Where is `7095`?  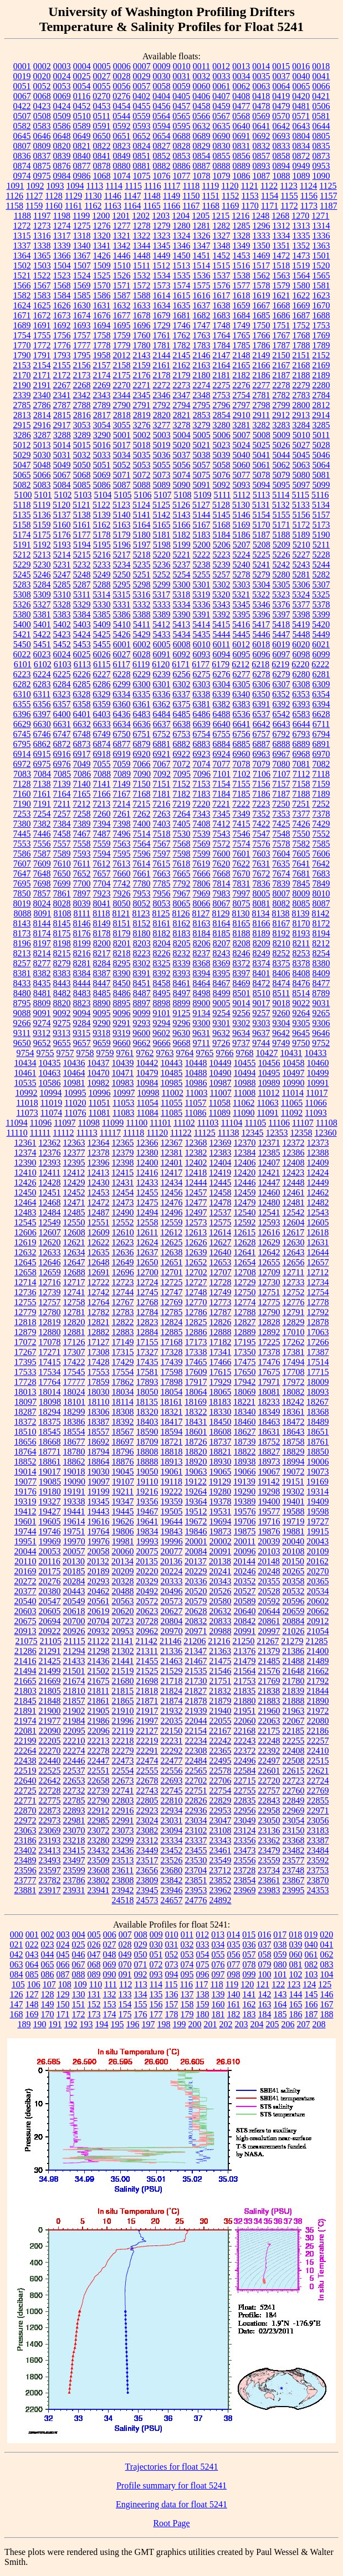
7095 is located at coordinates (182, 774).